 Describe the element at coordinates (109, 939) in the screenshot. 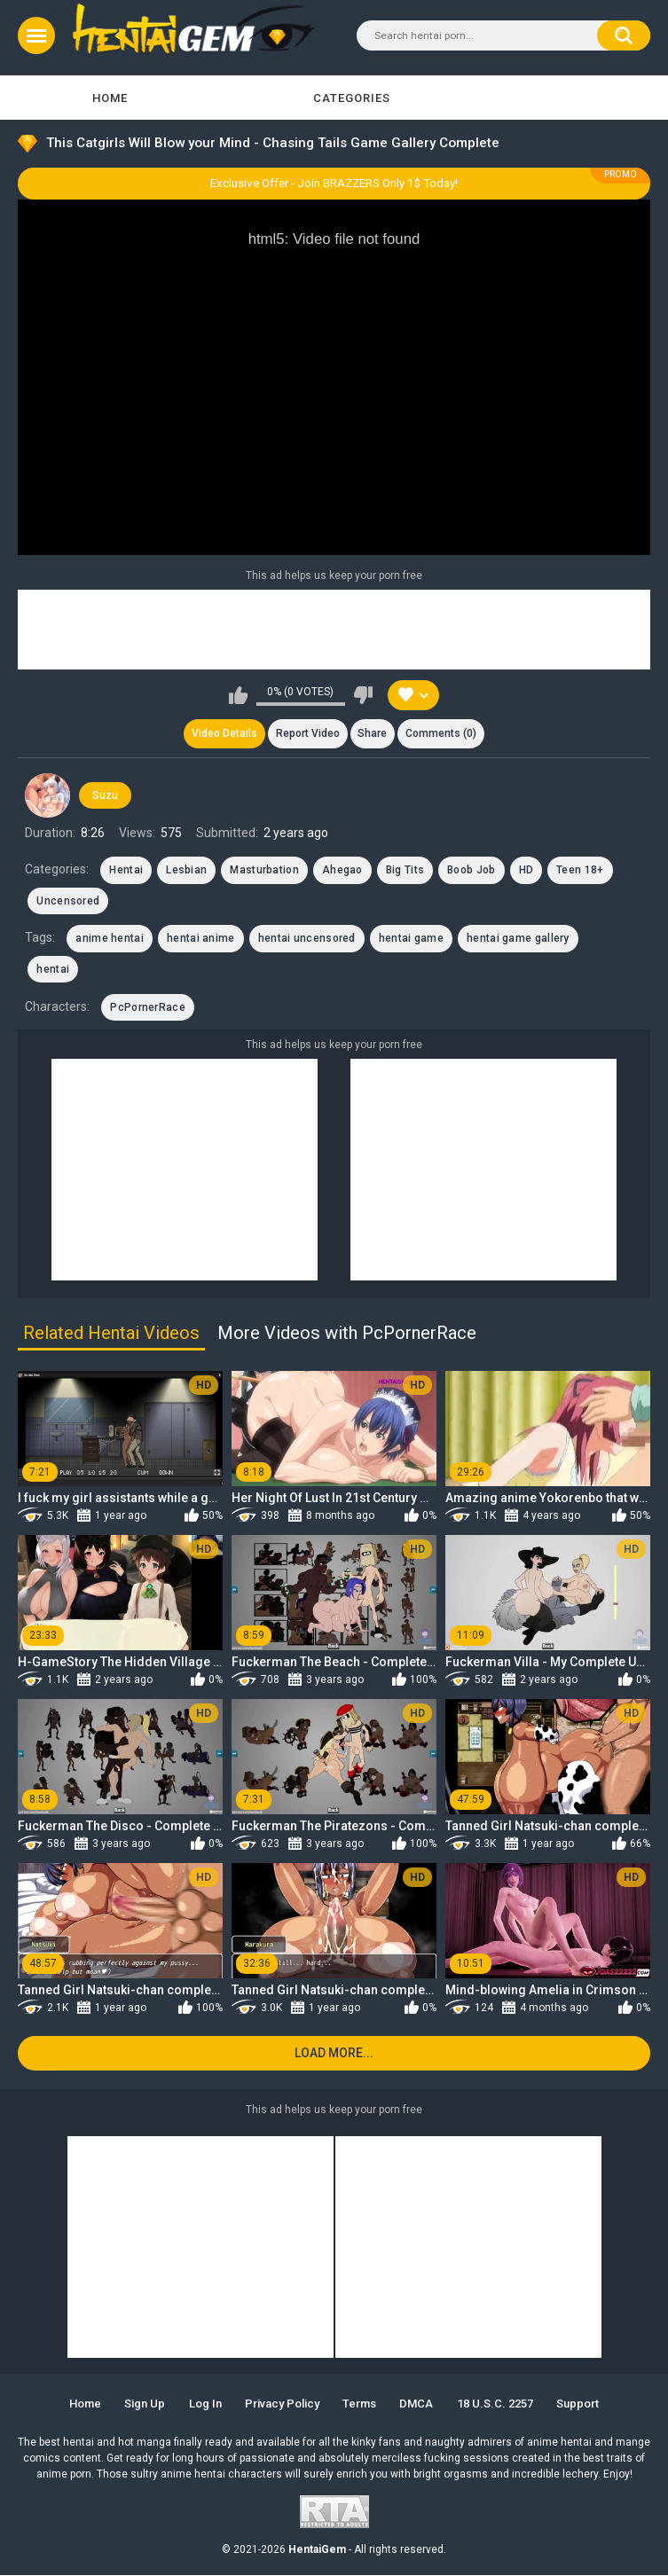

I see `anime hentai` at that location.